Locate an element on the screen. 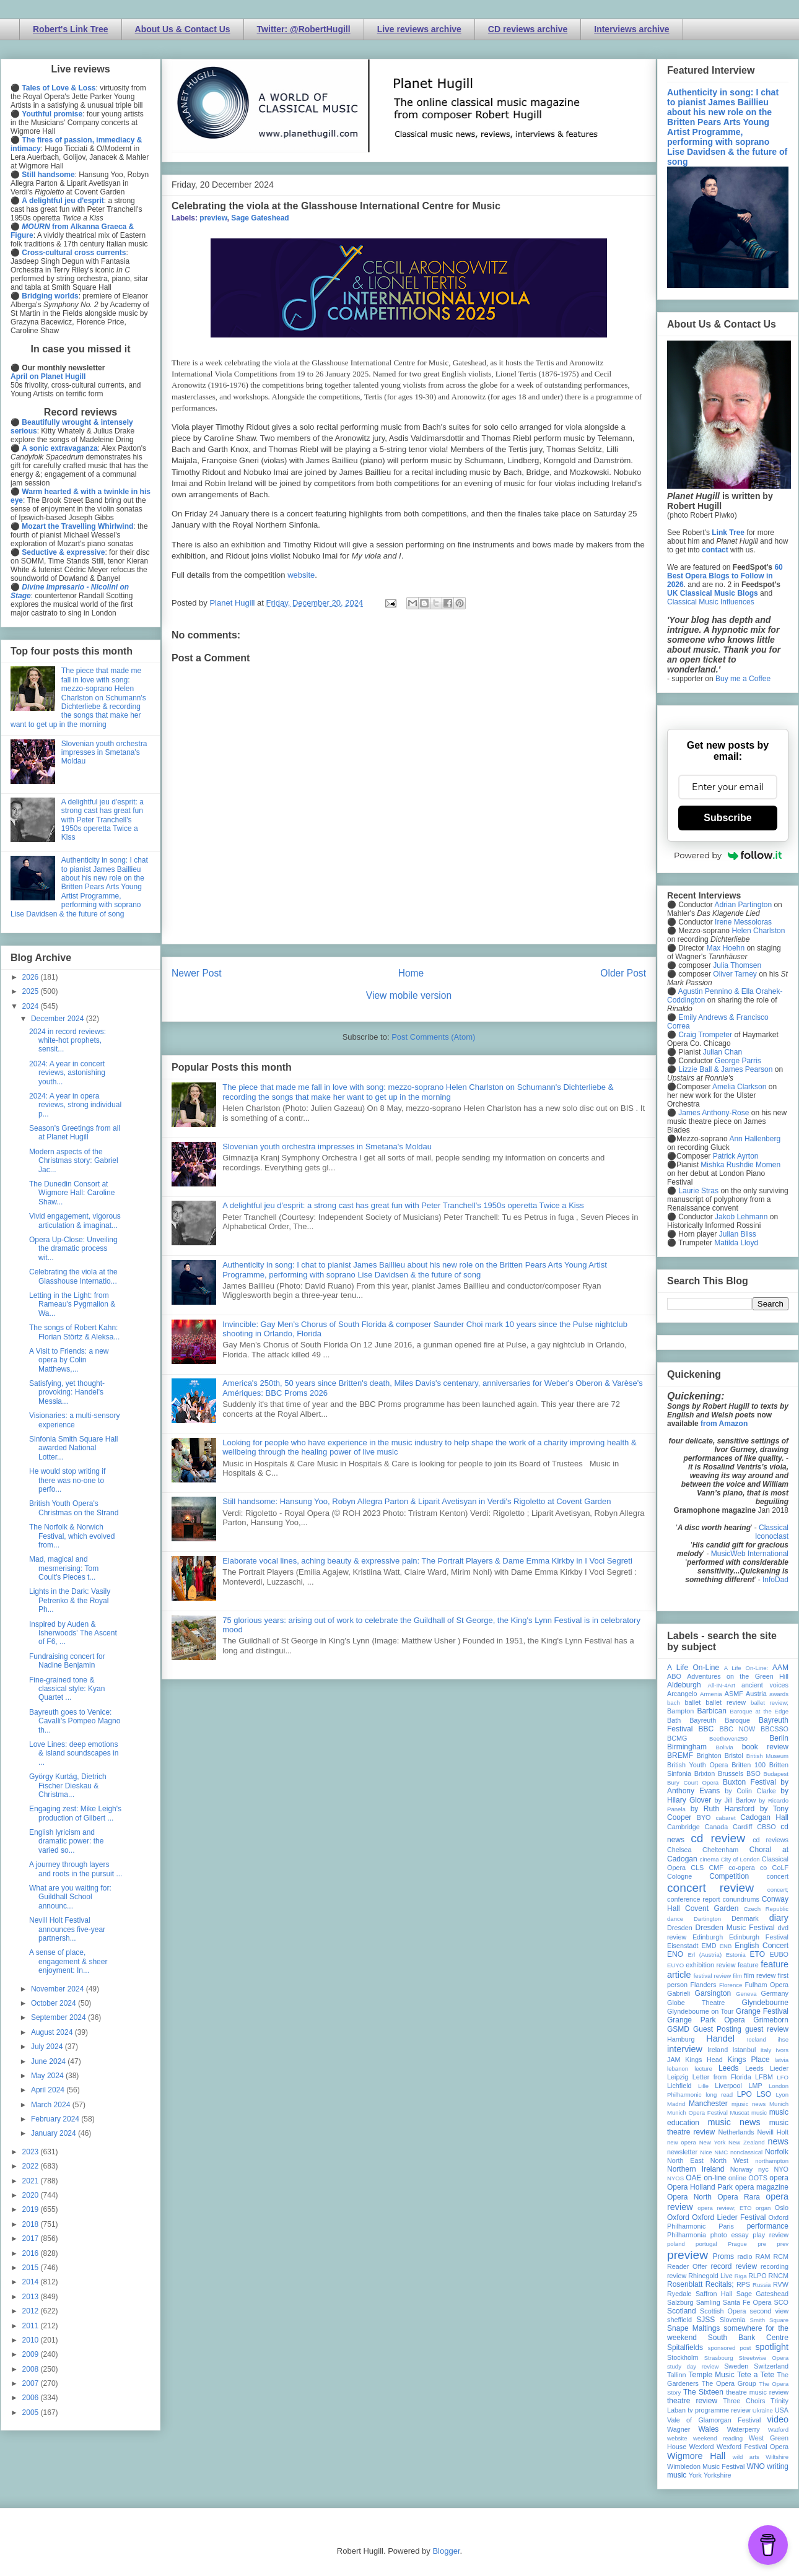 The image size is (799, 2576). mjusic news is located at coordinates (748, 2103).